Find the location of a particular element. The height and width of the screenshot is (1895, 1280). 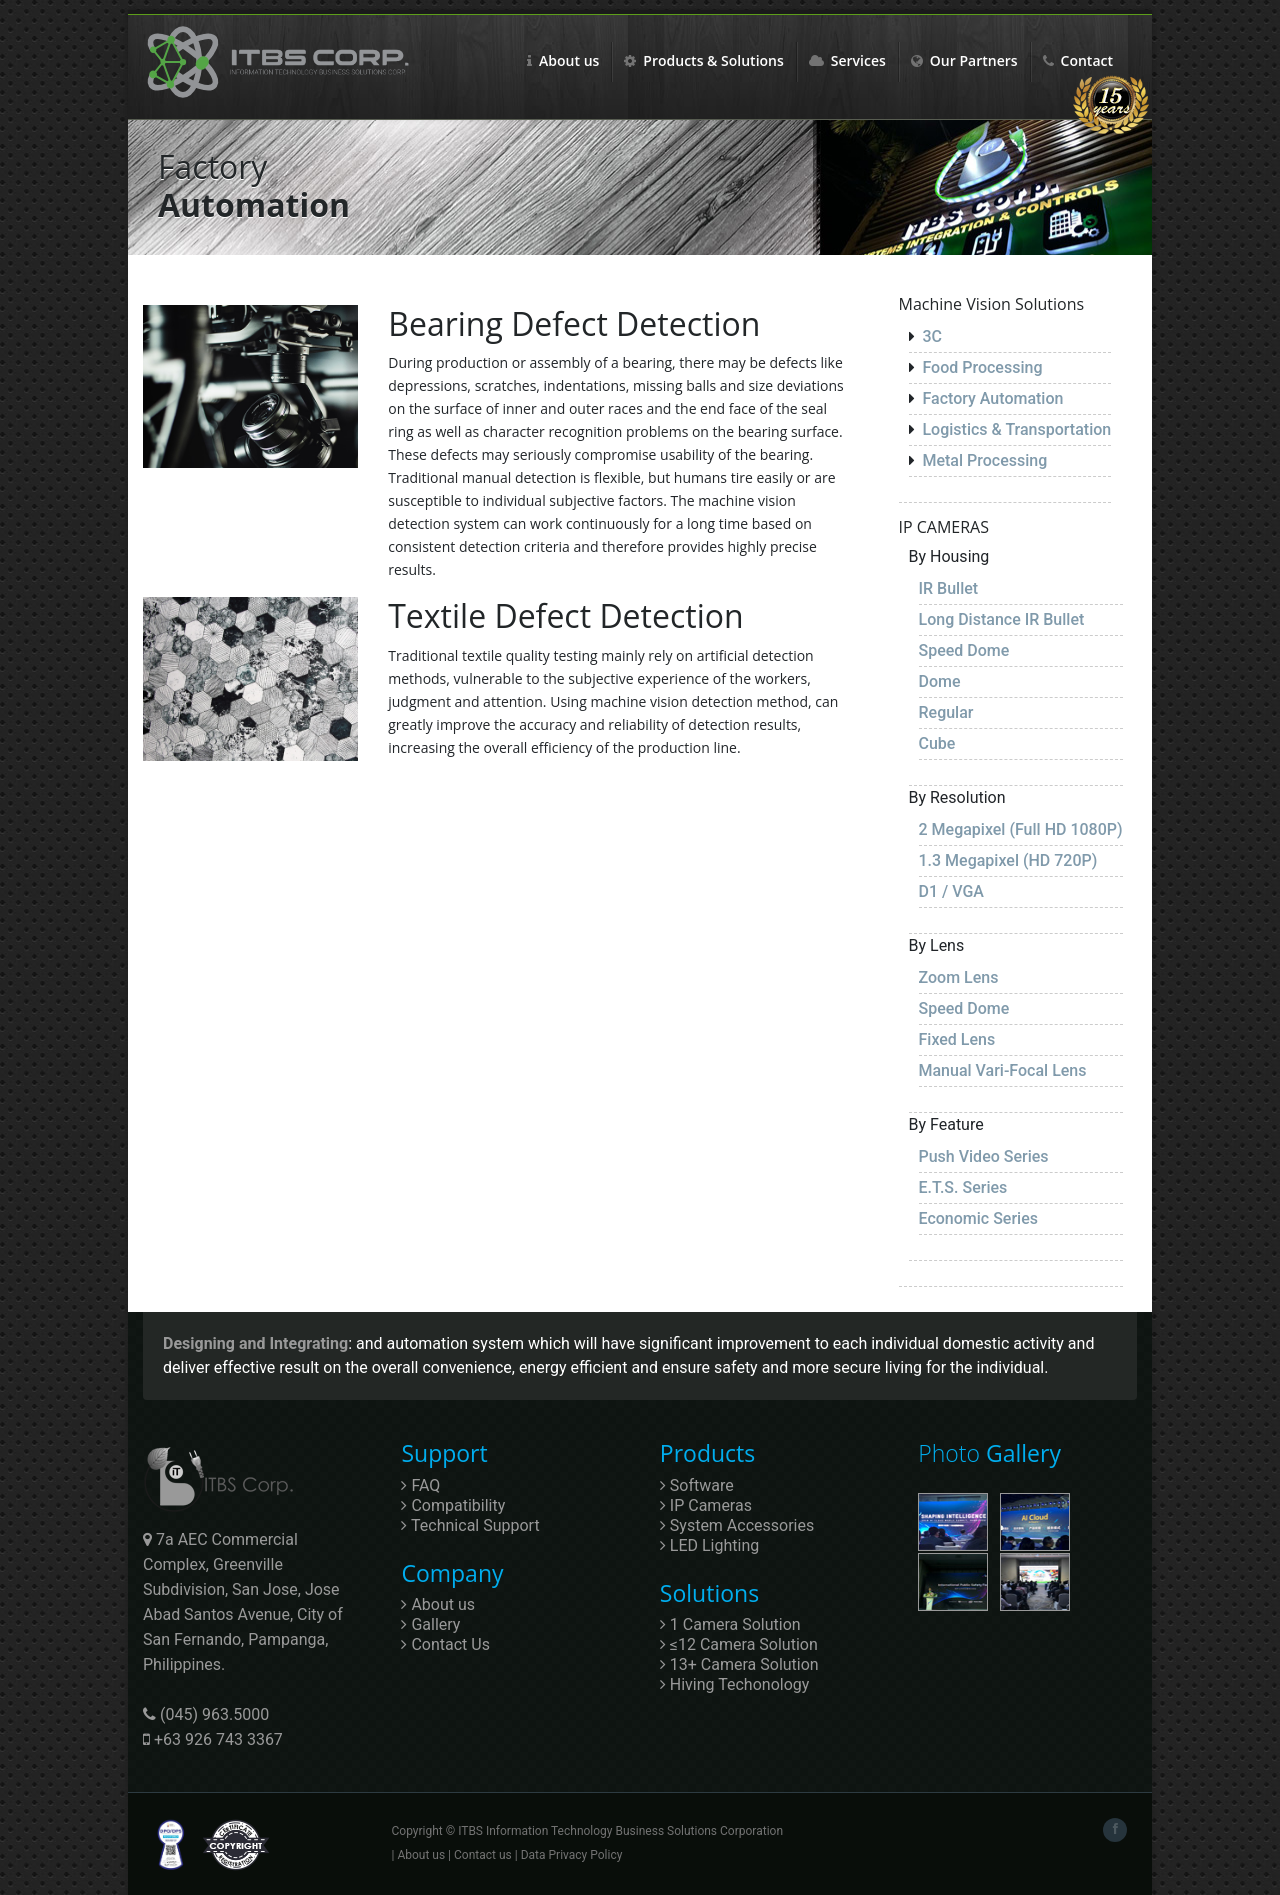

Technical Support is located at coordinates (470, 1525).